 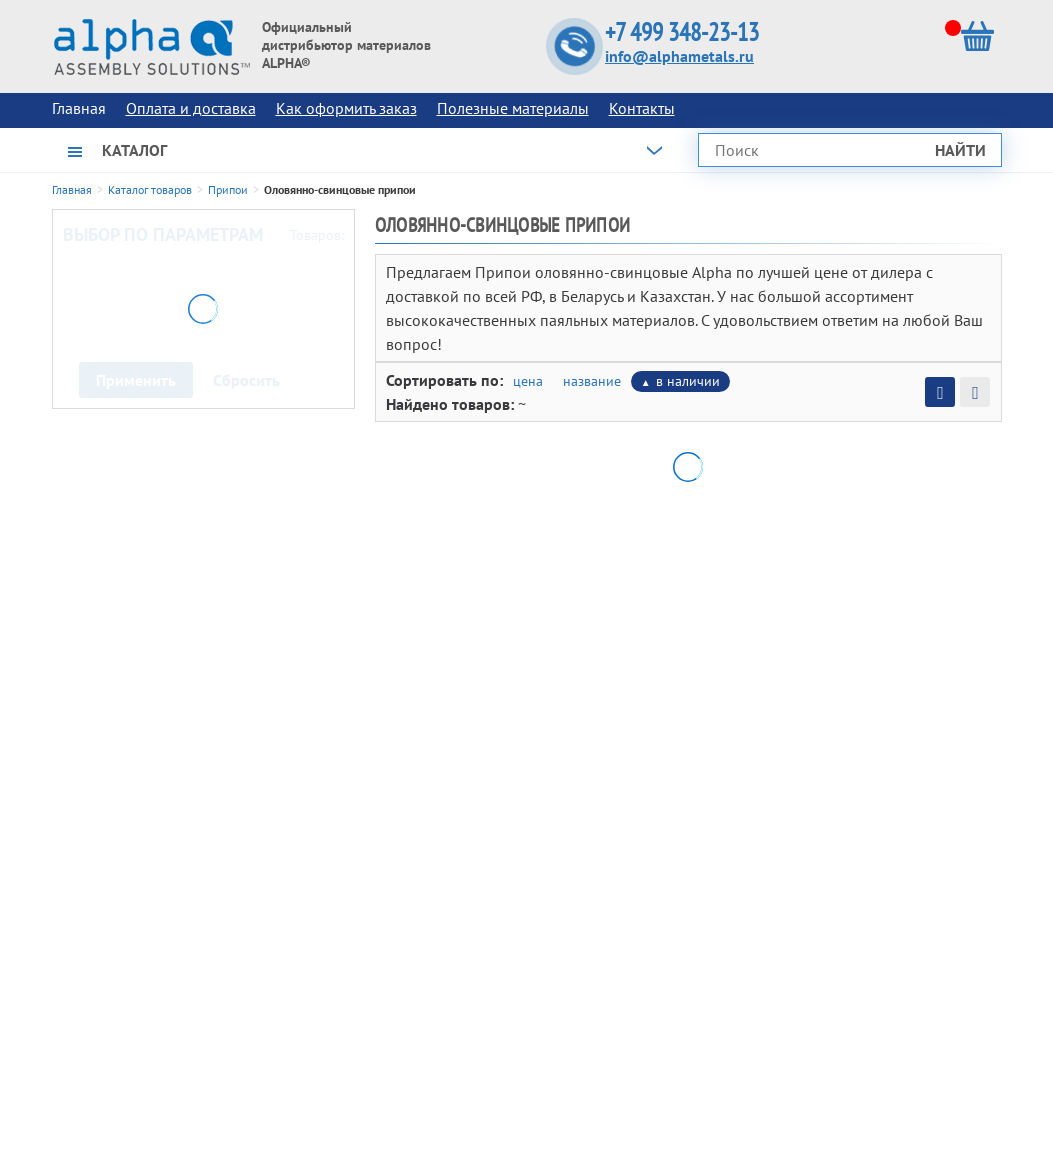 I want to click on Полезные материалы, so click(x=513, y=108).